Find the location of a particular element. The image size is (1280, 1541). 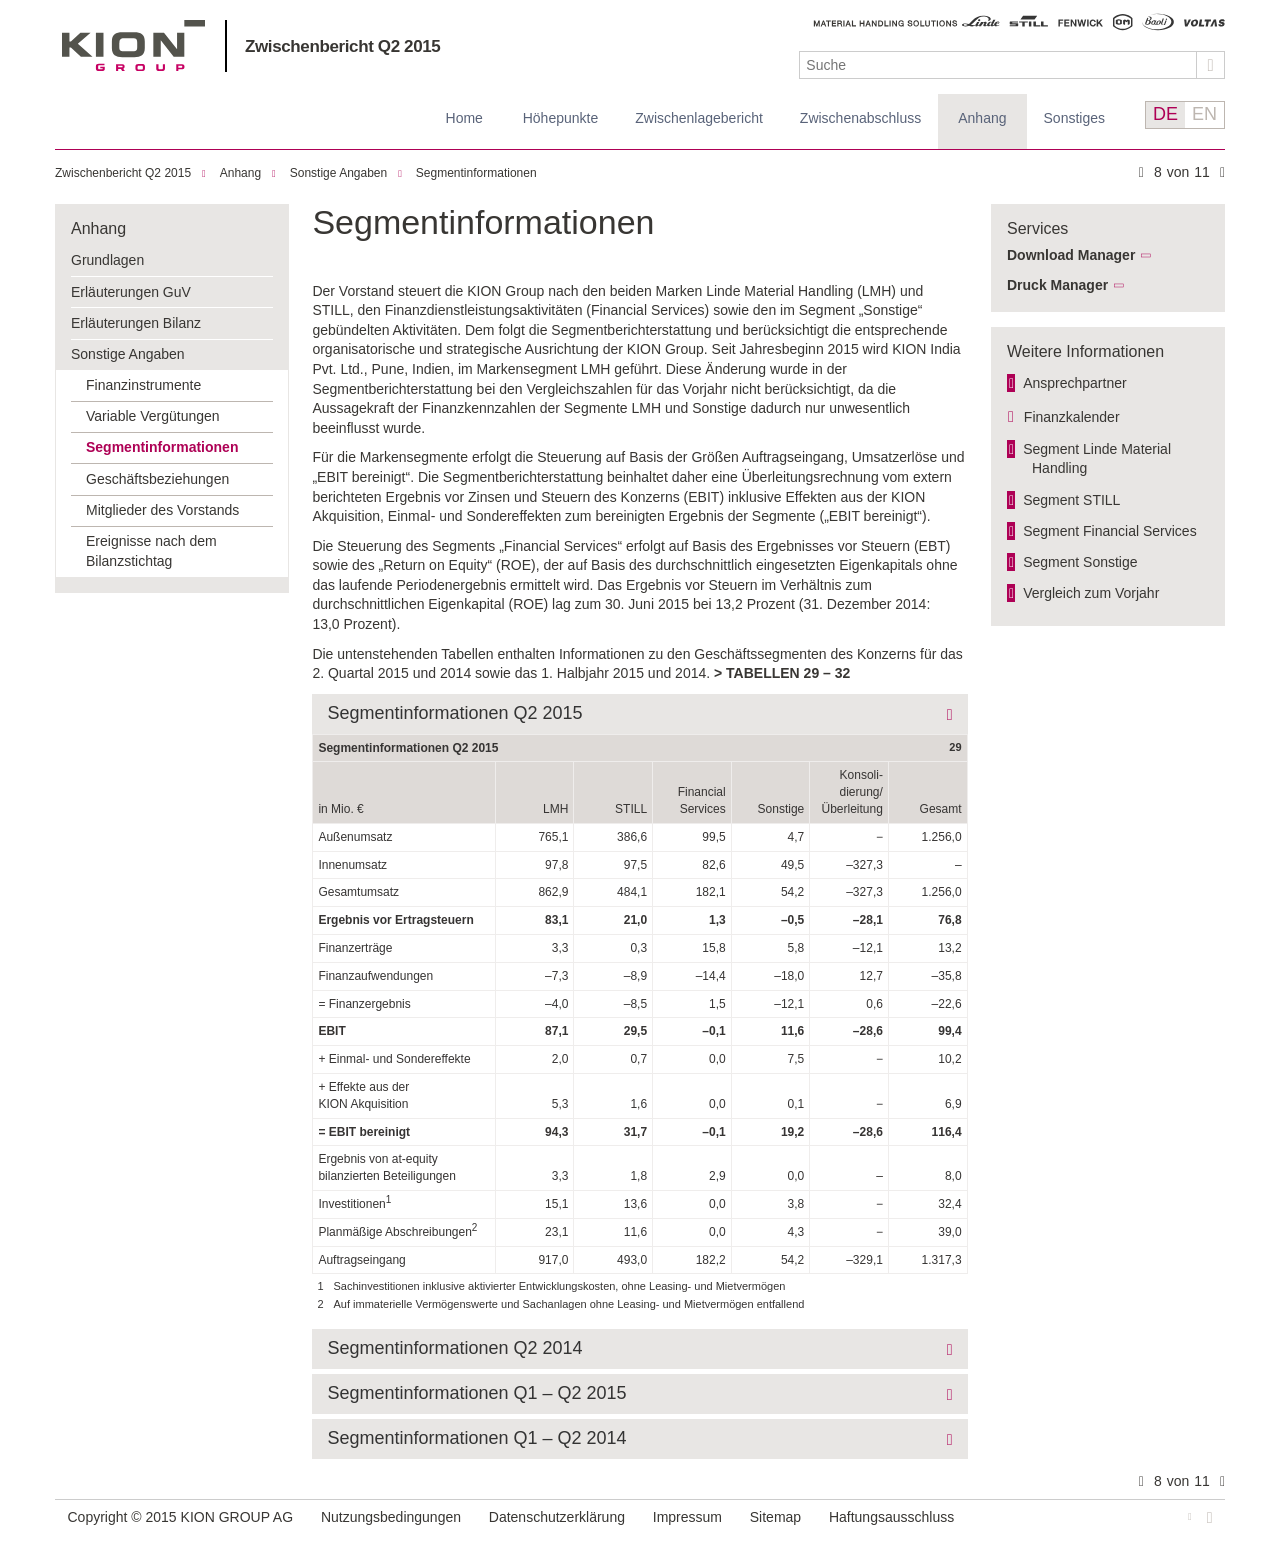

Erläuterungen Bilanz is located at coordinates (136, 323).